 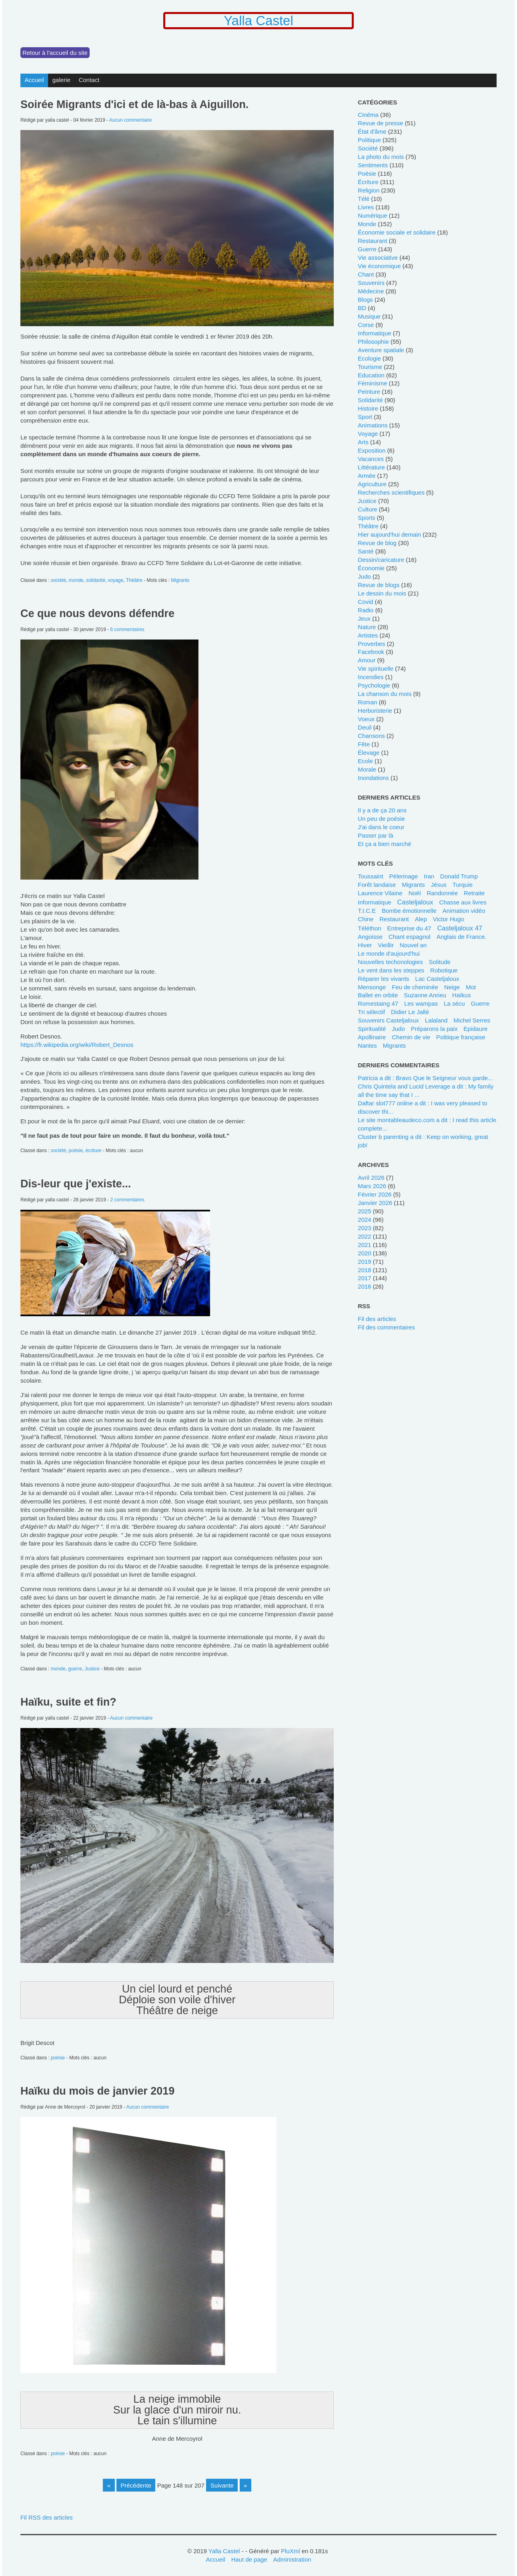 What do you see at coordinates (384, 843) in the screenshot?
I see `Et ça a bien marché` at bounding box center [384, 843].